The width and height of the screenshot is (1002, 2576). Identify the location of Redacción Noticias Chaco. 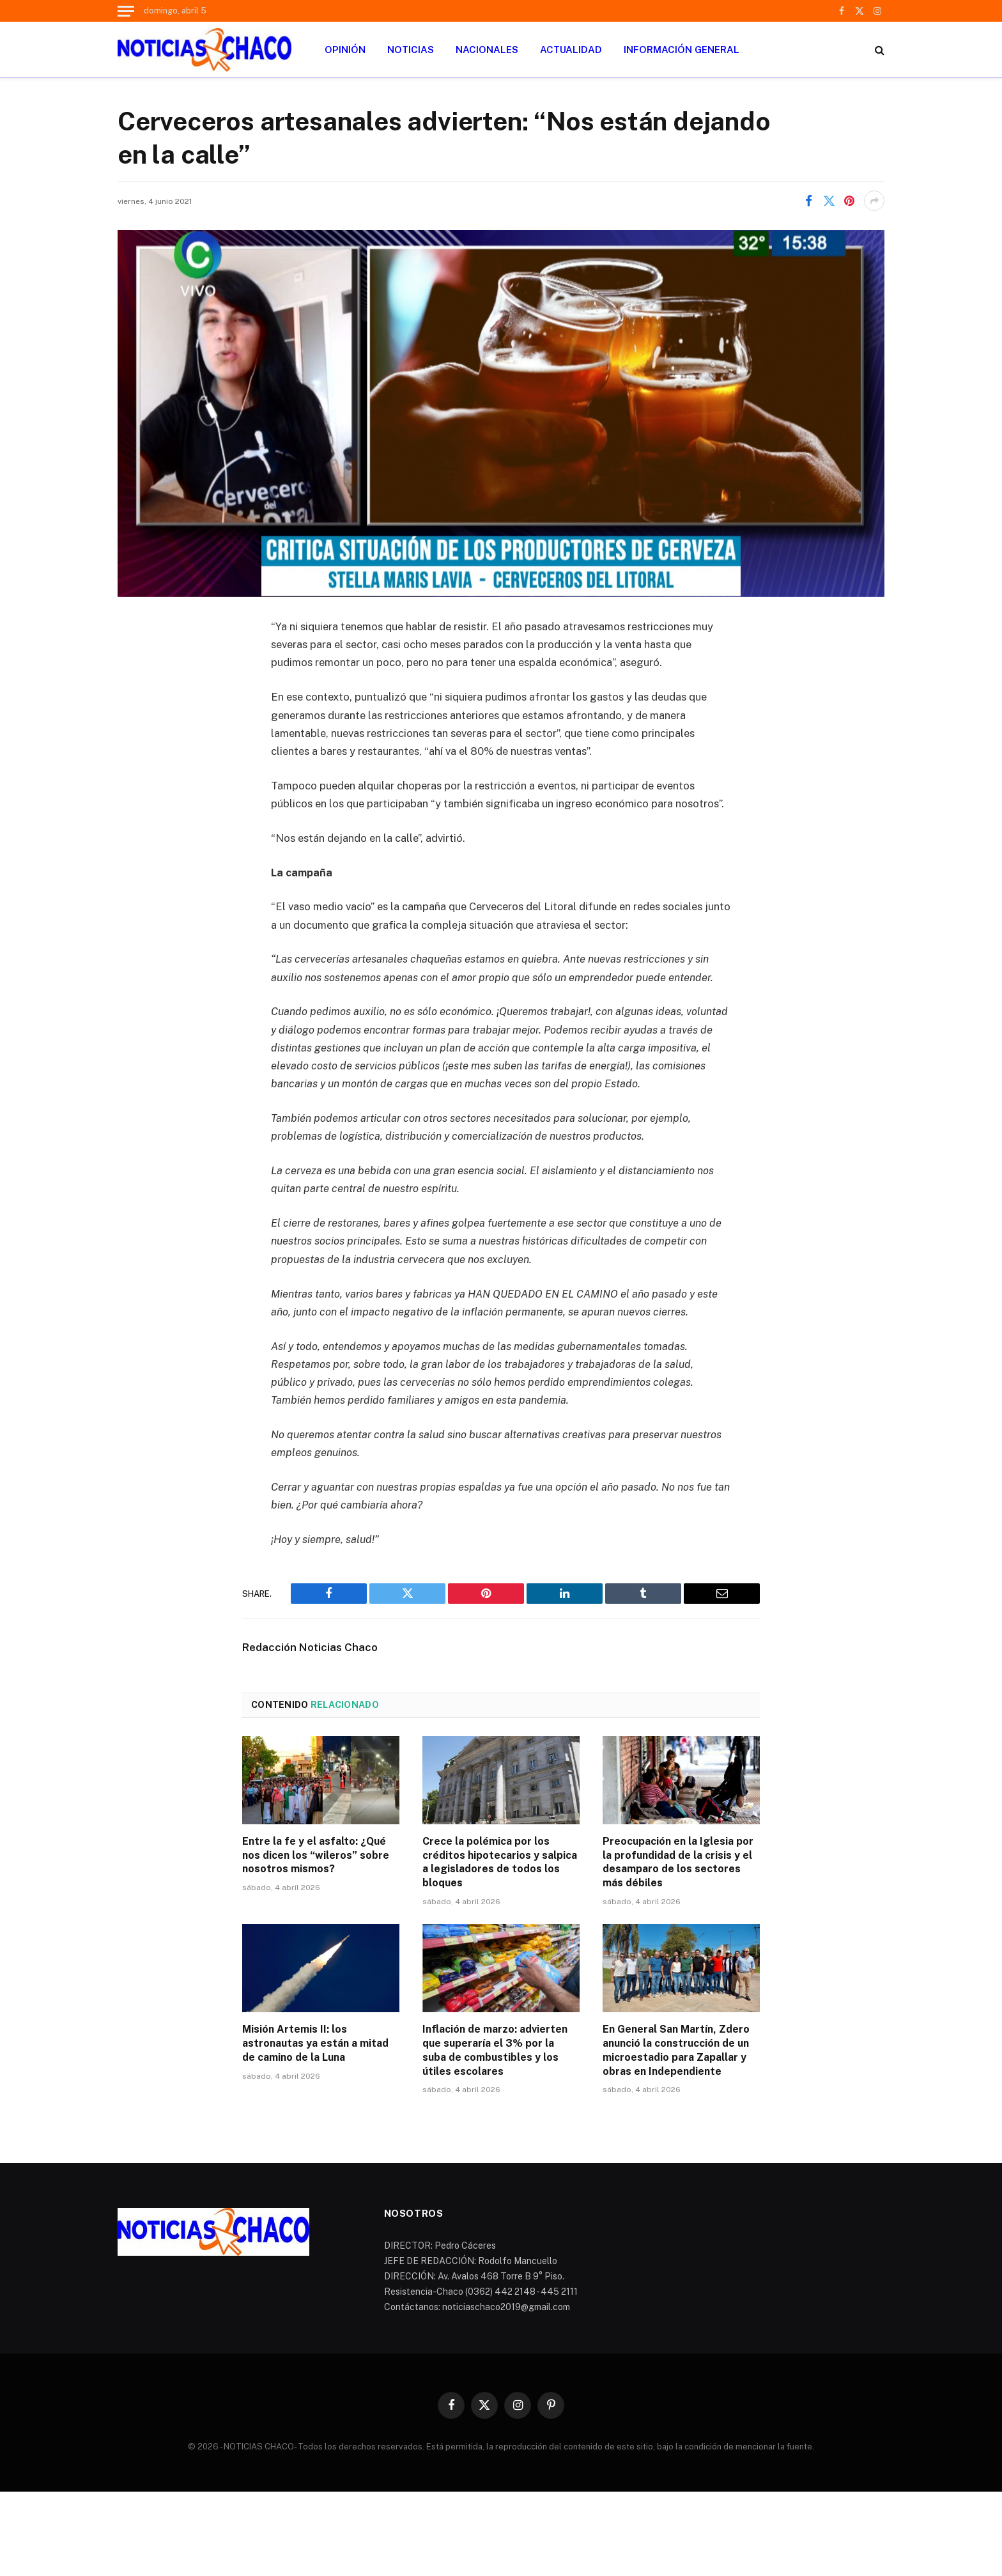
(310, 1647).